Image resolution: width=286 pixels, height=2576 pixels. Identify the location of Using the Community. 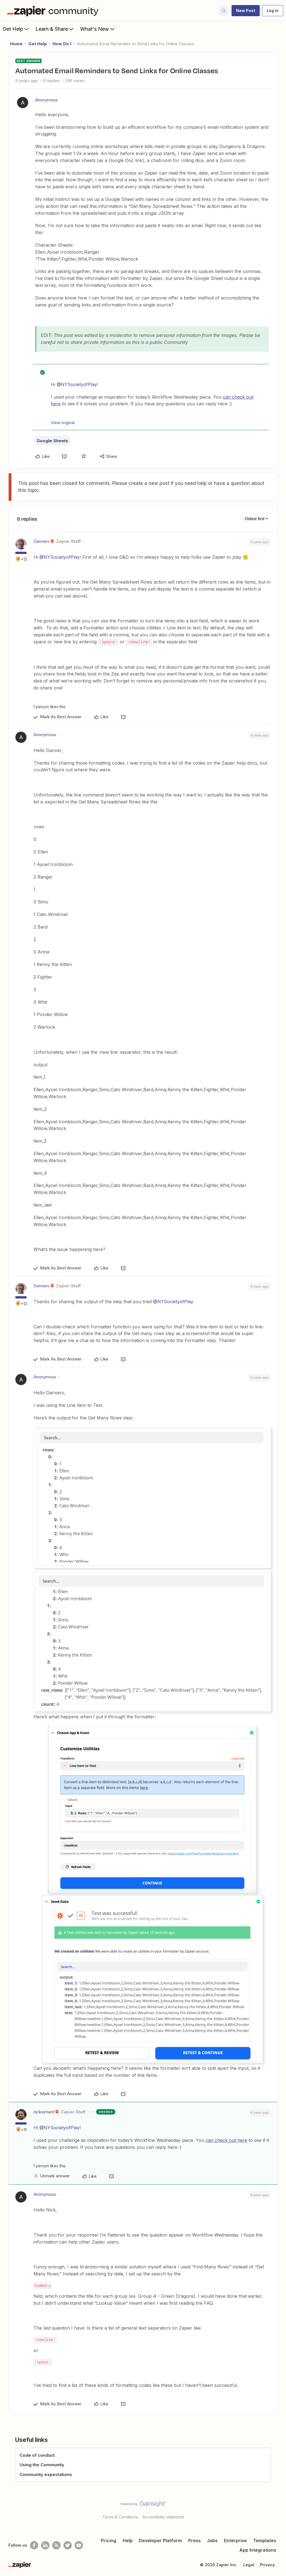
(42, 2464).